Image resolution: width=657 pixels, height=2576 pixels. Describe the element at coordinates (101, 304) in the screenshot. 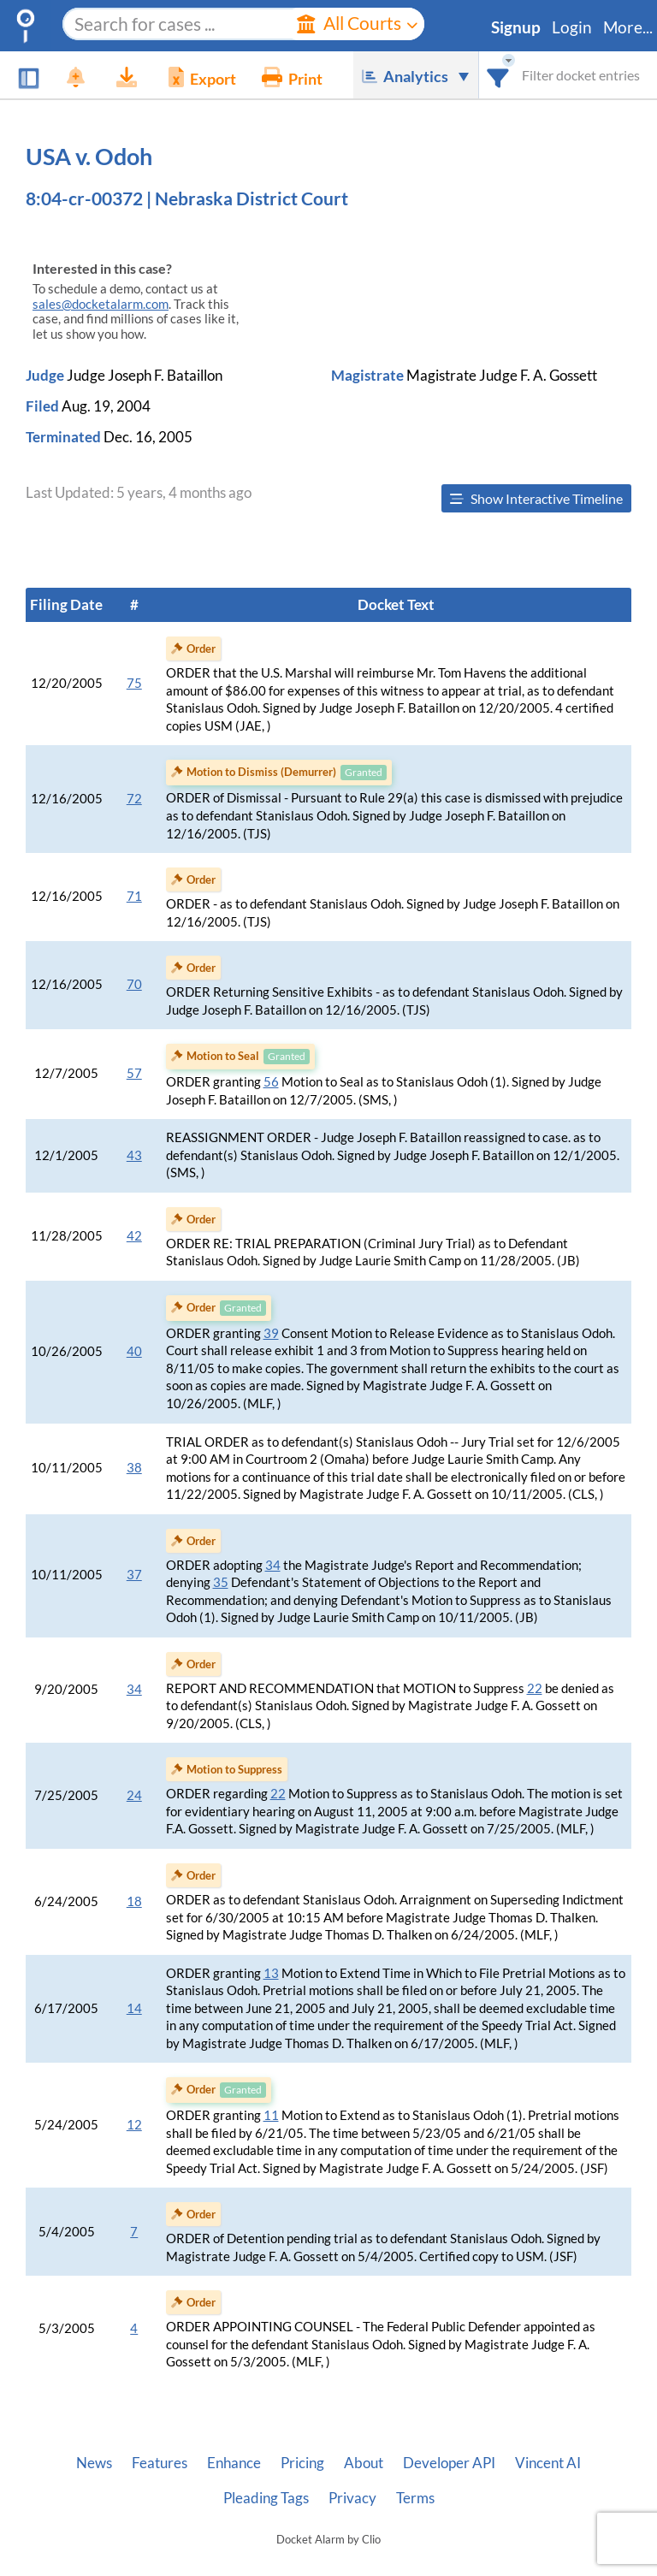

I see `sales@docketalarm.com` at that location.